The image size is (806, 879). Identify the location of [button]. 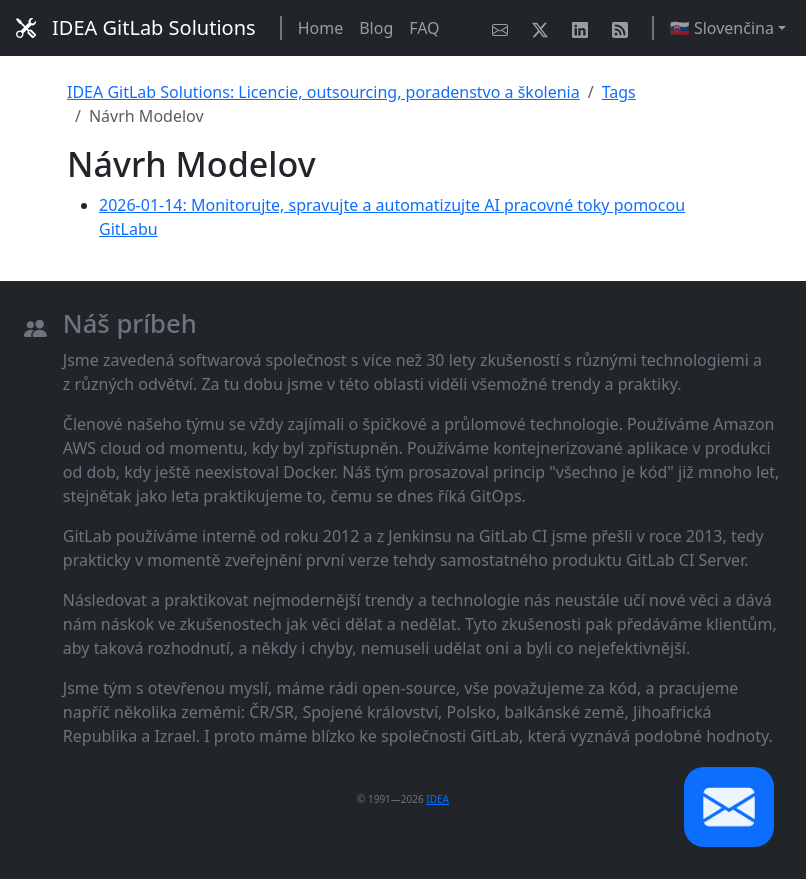
(729, 807).